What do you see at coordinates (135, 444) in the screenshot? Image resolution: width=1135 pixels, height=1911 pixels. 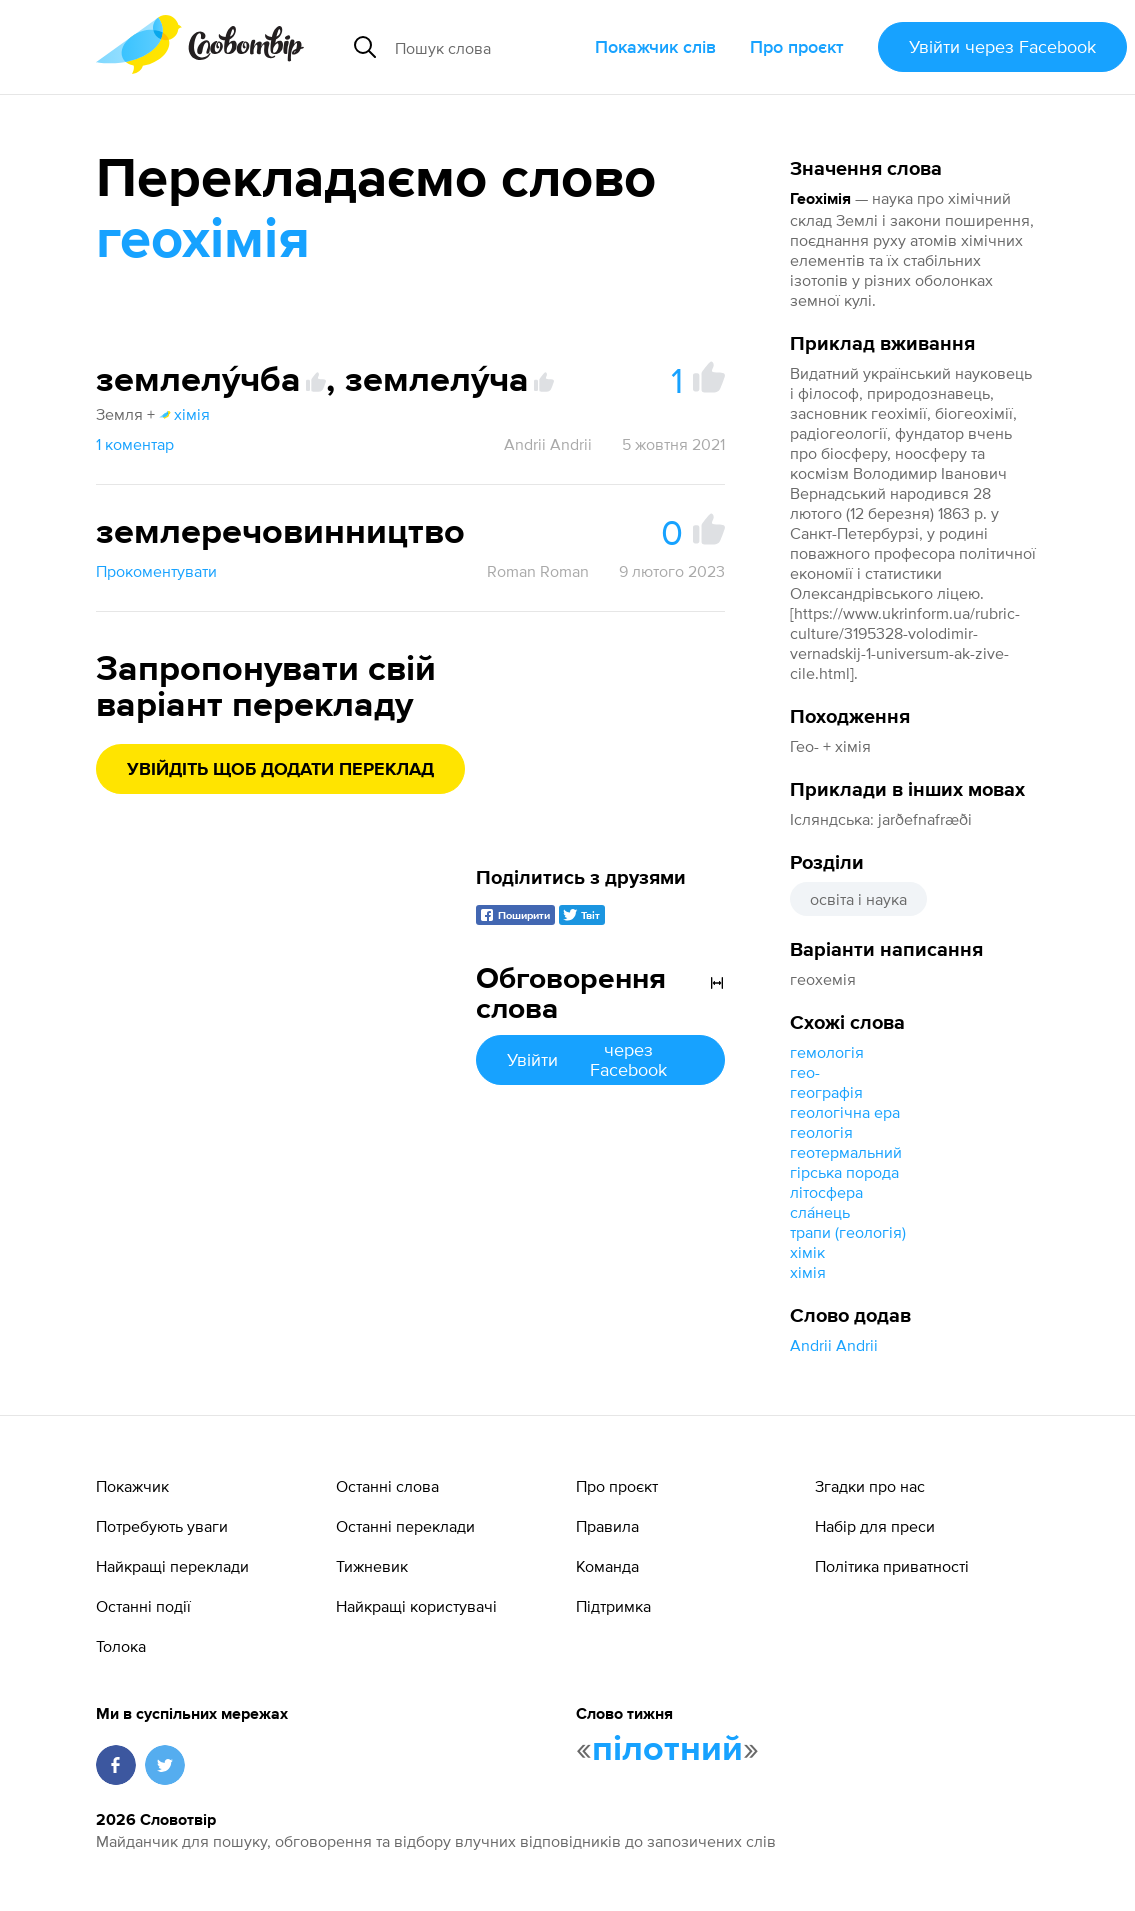 I see `1 коментар` at bounding box center [135, 444].